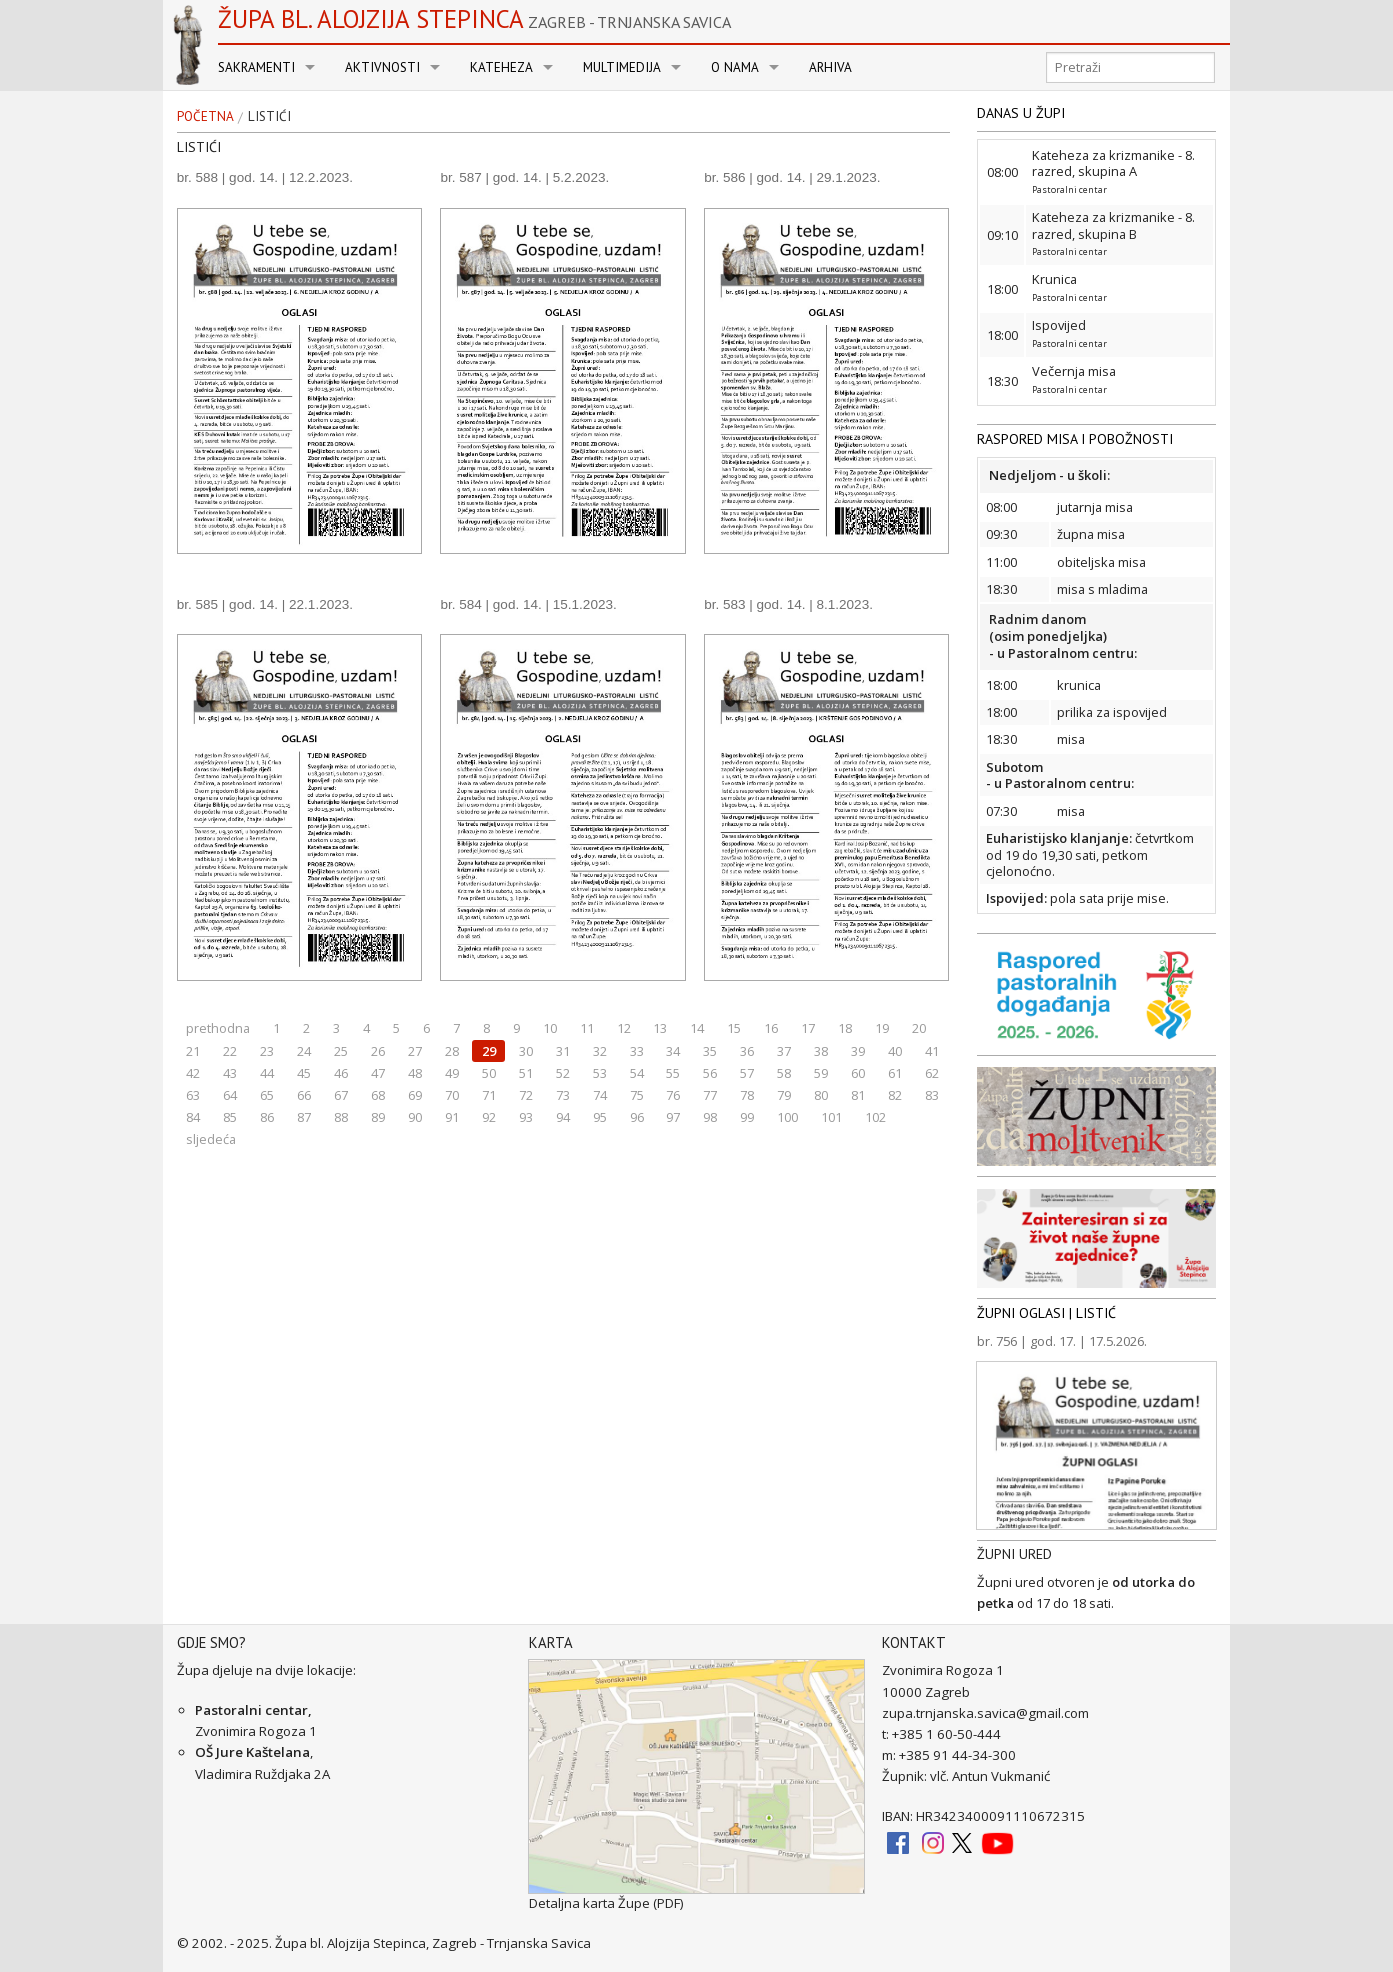  Describe the element at coordinates (587, 1028) in the screenshot. I see `11` at that location.